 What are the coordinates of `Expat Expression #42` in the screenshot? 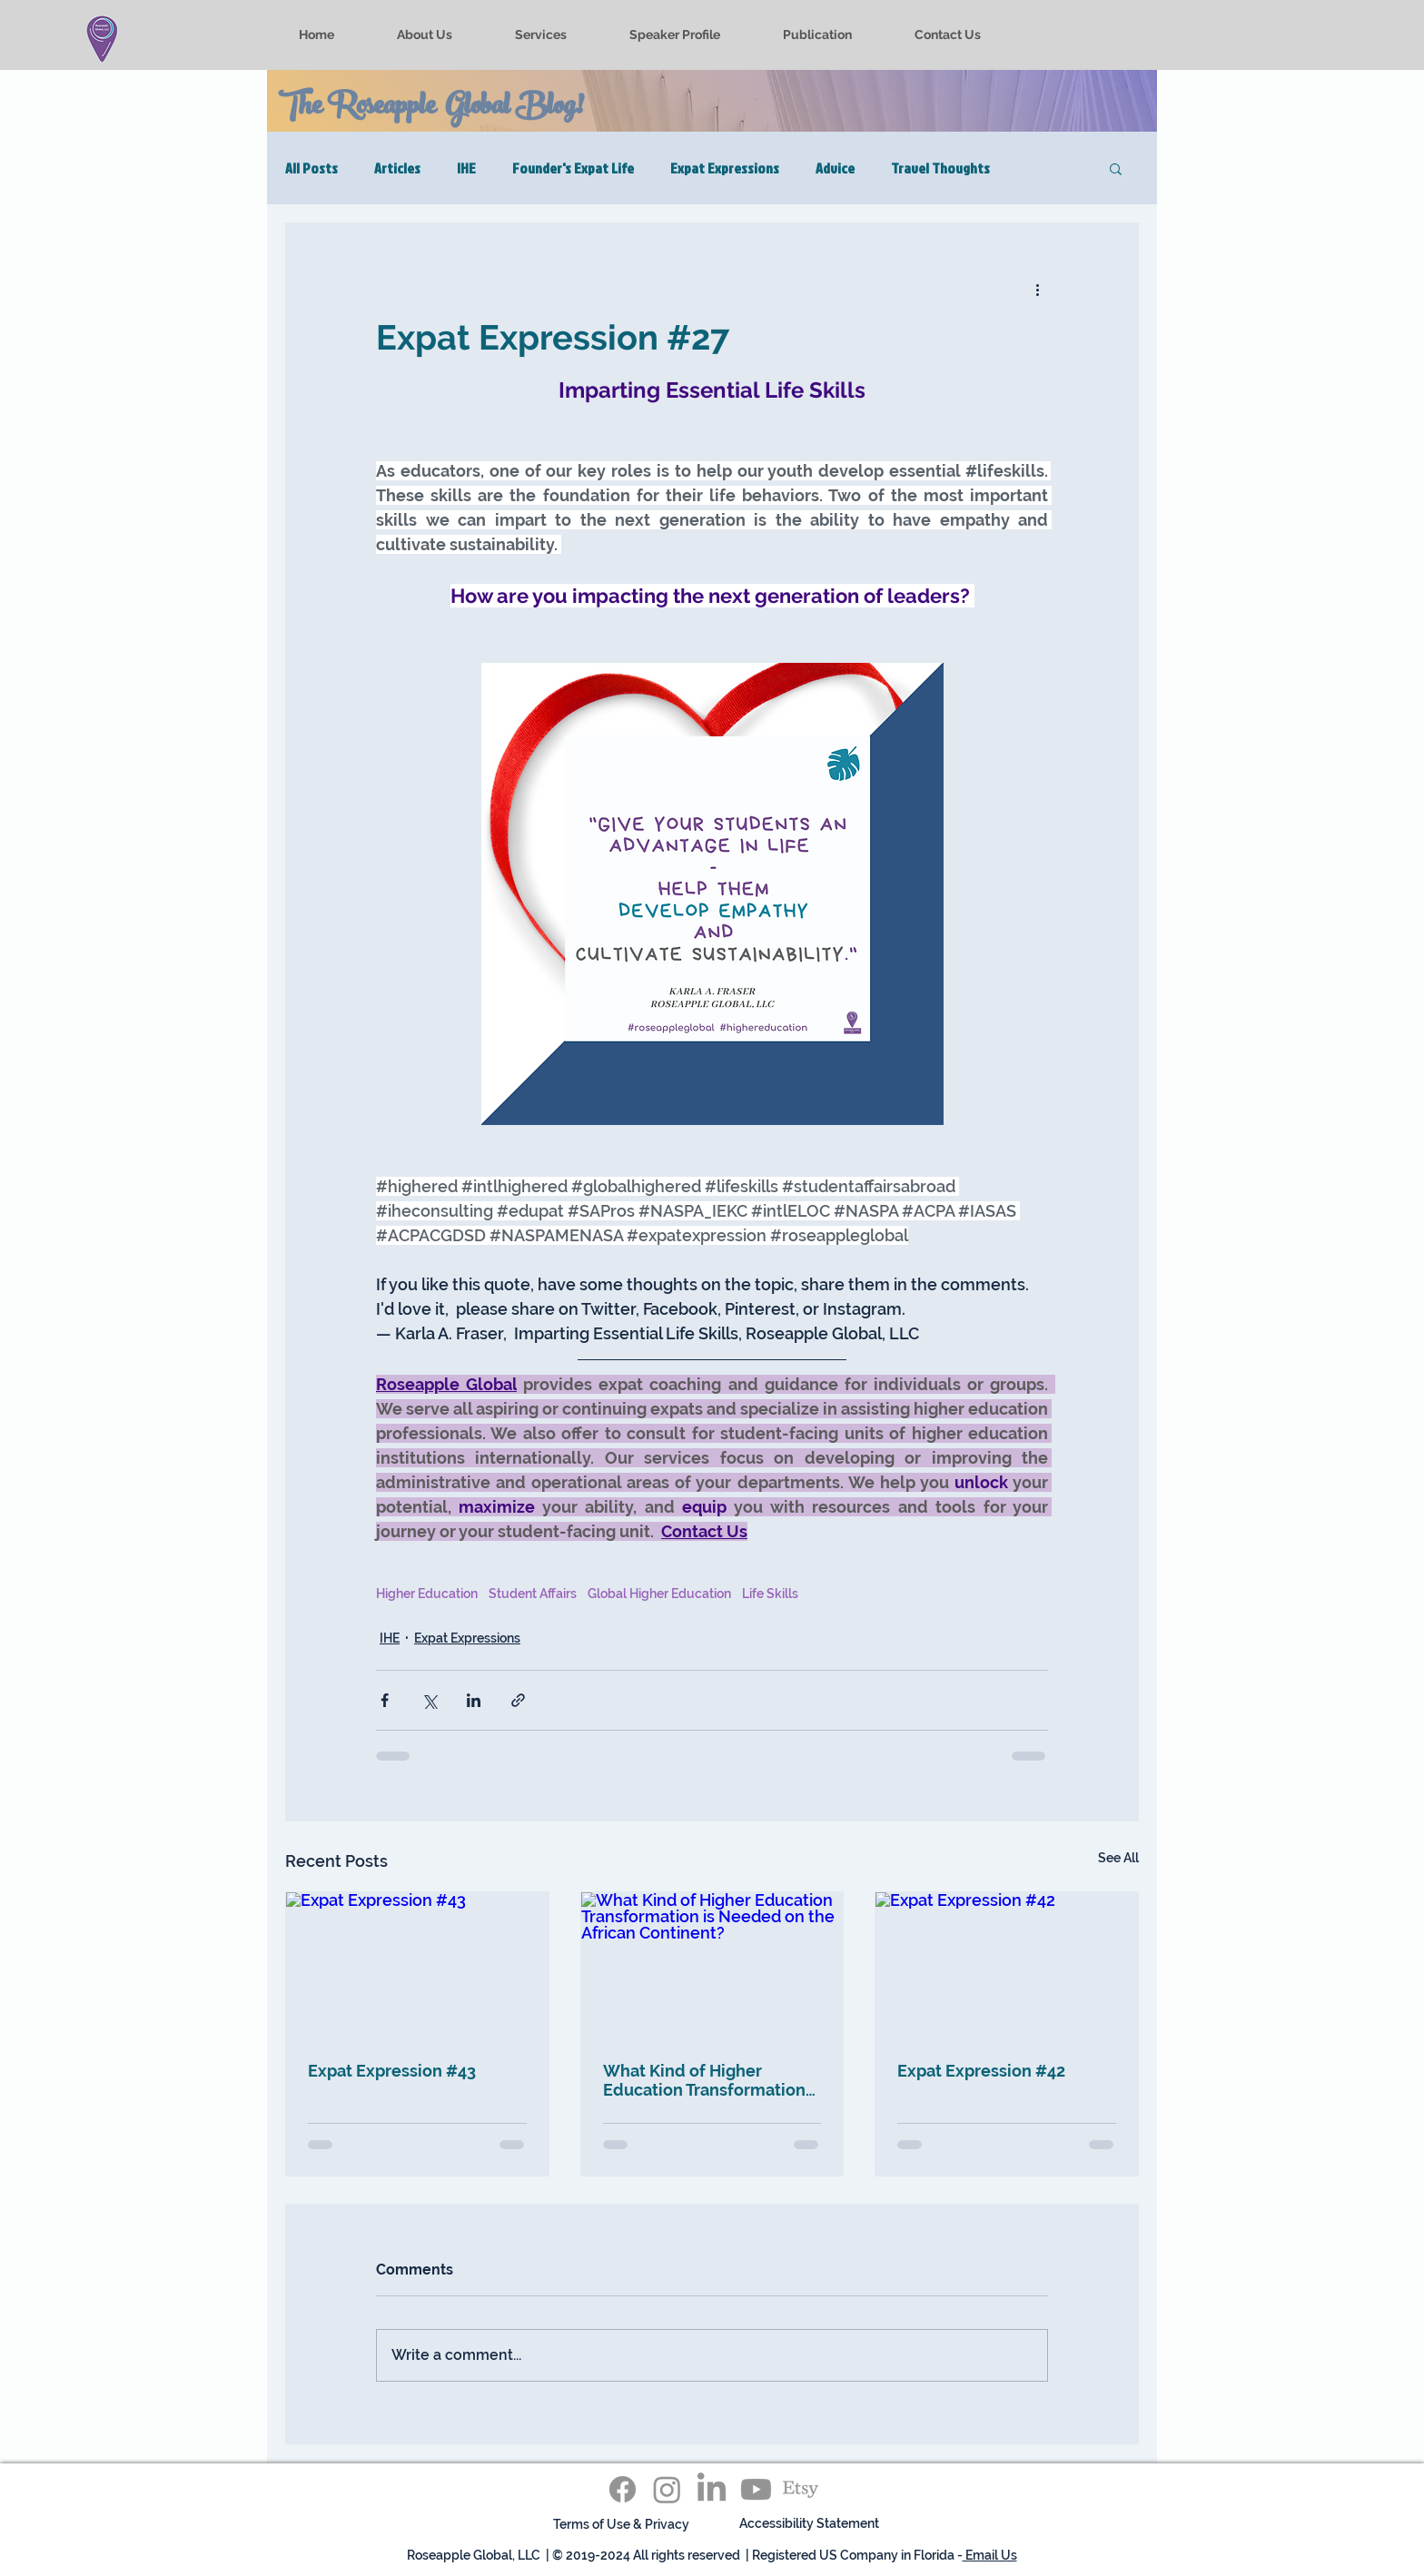 It's located at (981, 2070).